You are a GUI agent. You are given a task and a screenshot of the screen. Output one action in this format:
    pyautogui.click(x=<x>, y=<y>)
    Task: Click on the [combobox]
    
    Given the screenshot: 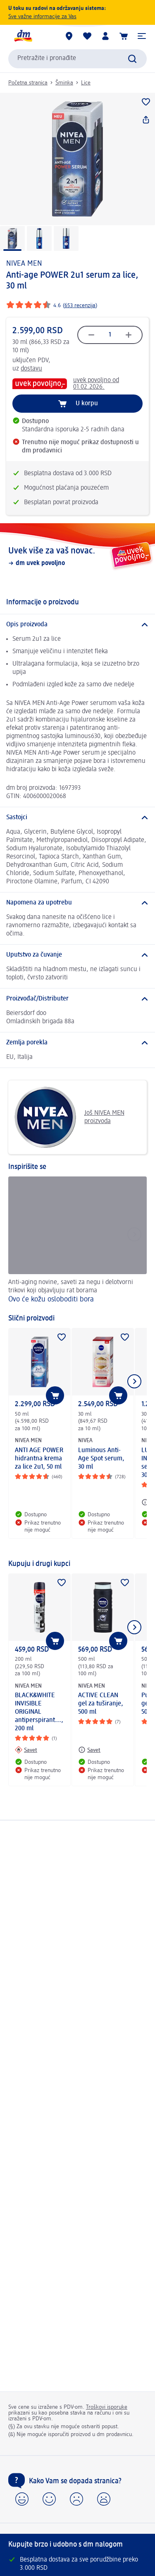 What is the action you would take?
    pyautogui.click(x=77, y=58)
    